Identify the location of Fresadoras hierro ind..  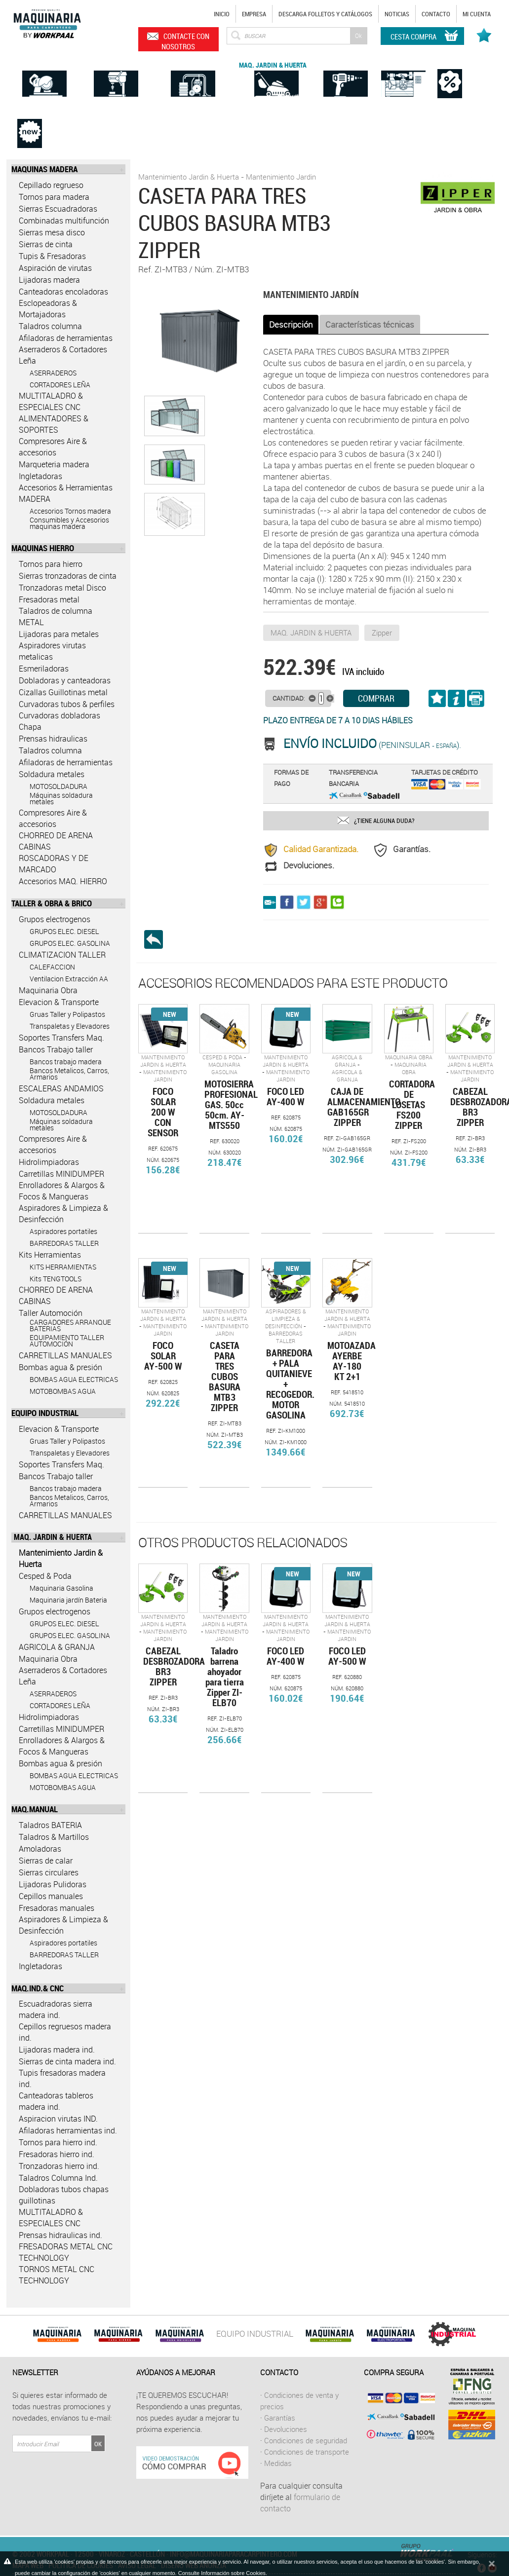
(56, 2154).